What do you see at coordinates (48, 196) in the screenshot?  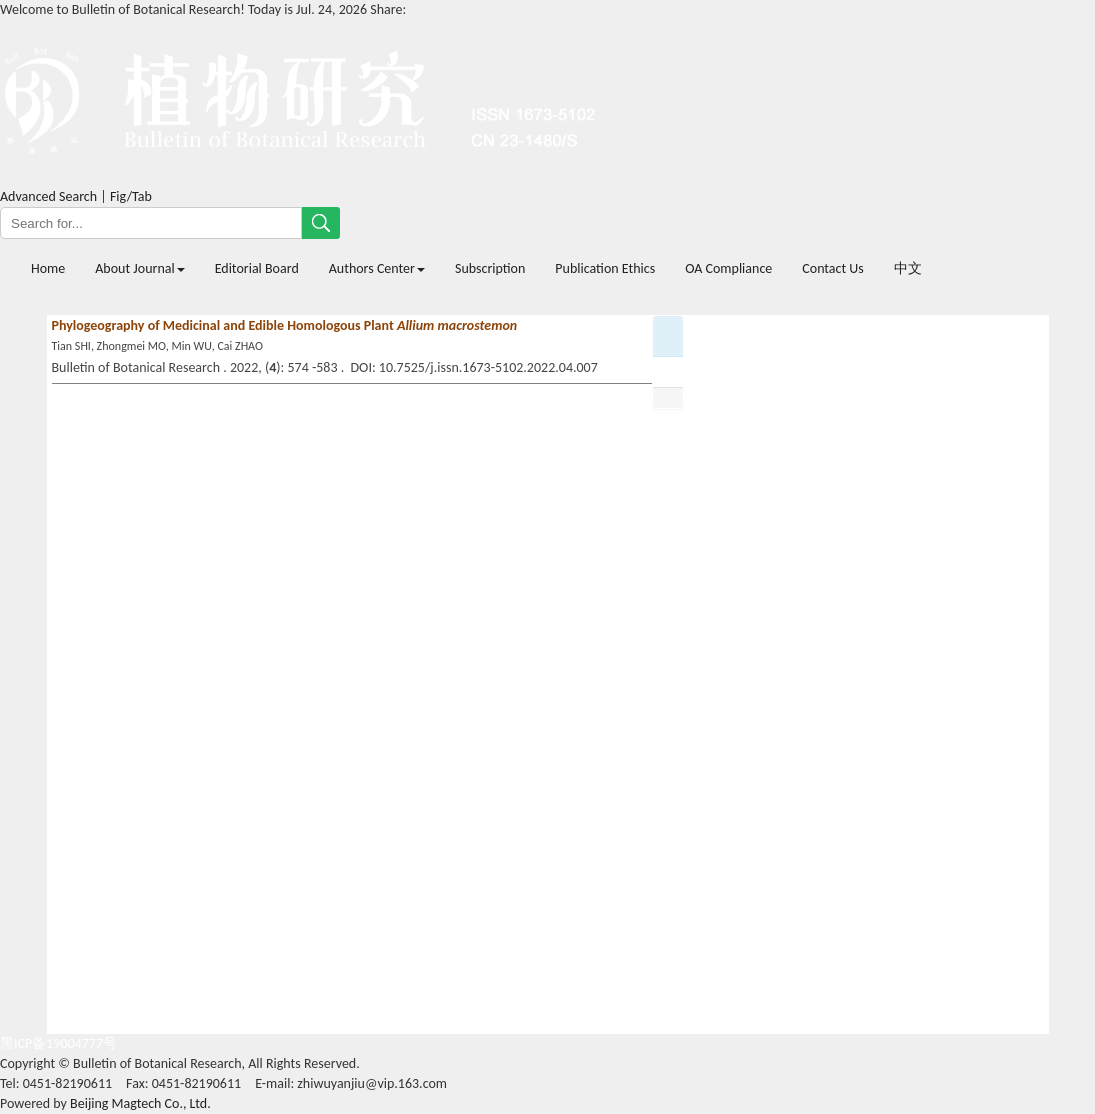 I see `Advanced Search` at bounding box center [48, 196].